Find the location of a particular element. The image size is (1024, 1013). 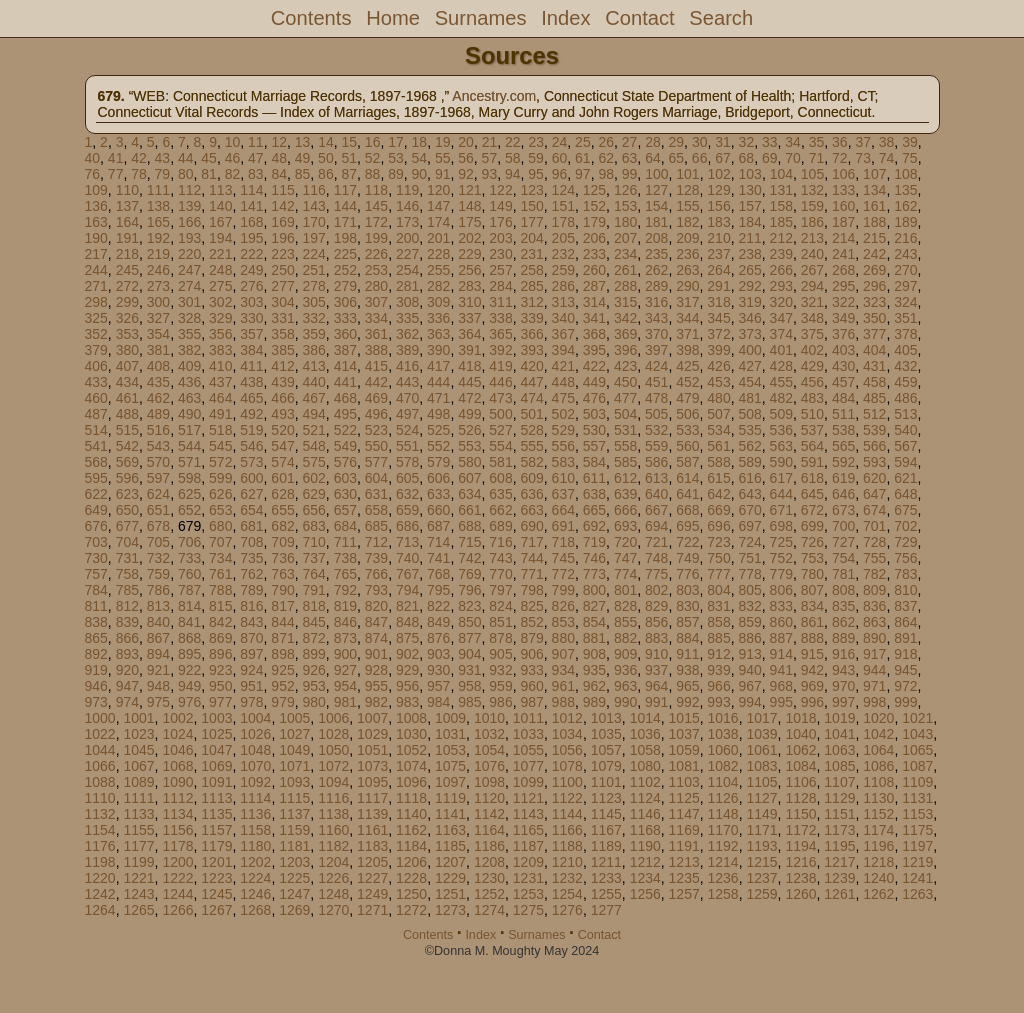

170 is located at coordinates (313, 222).